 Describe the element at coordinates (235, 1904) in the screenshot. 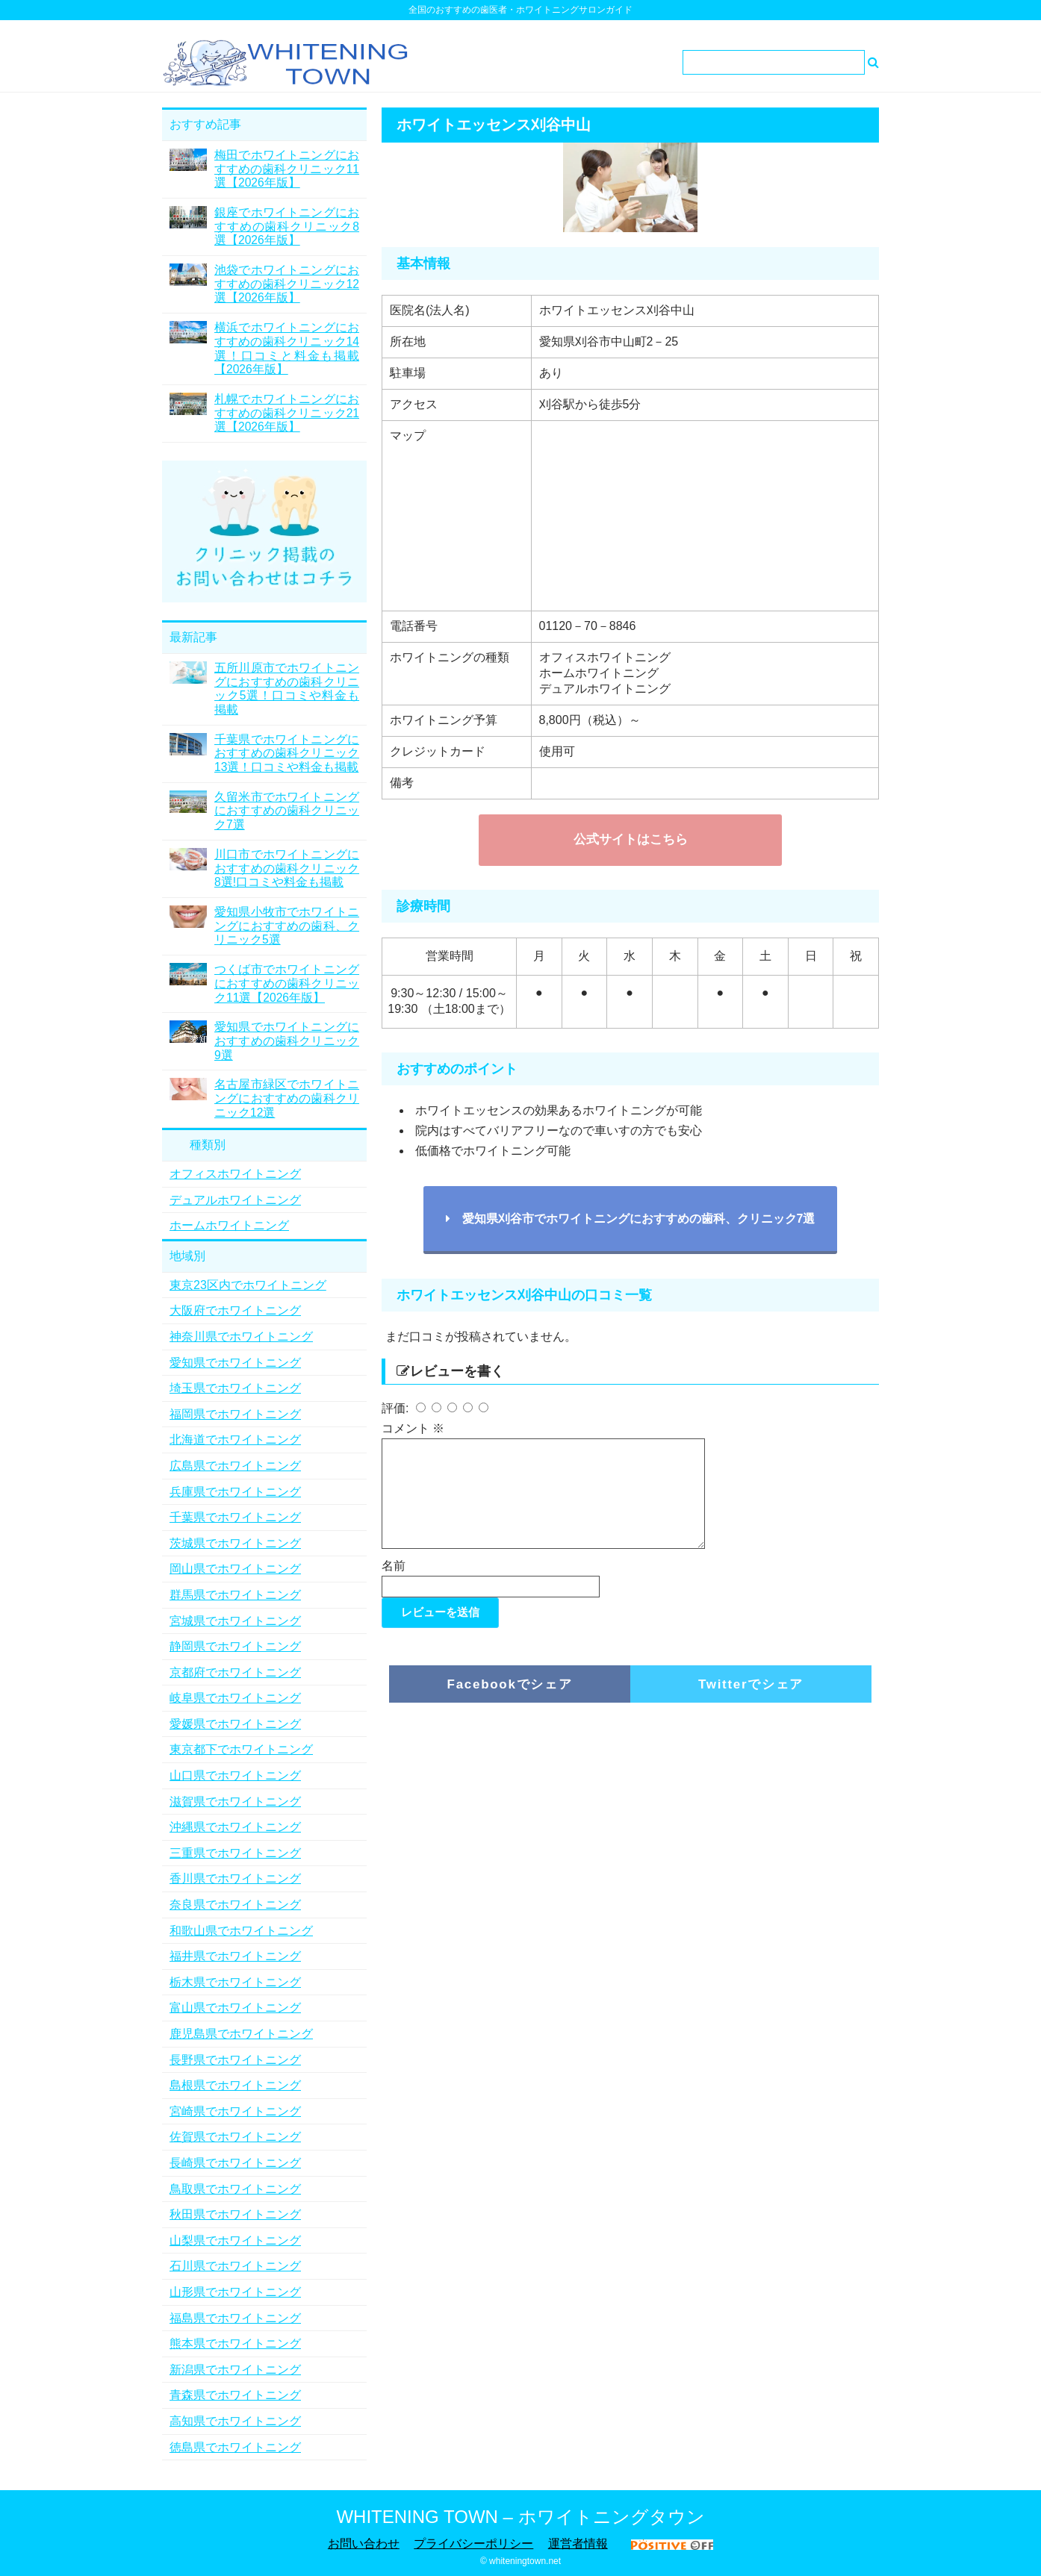

I see `奈良県でホワイトニング` at that location.